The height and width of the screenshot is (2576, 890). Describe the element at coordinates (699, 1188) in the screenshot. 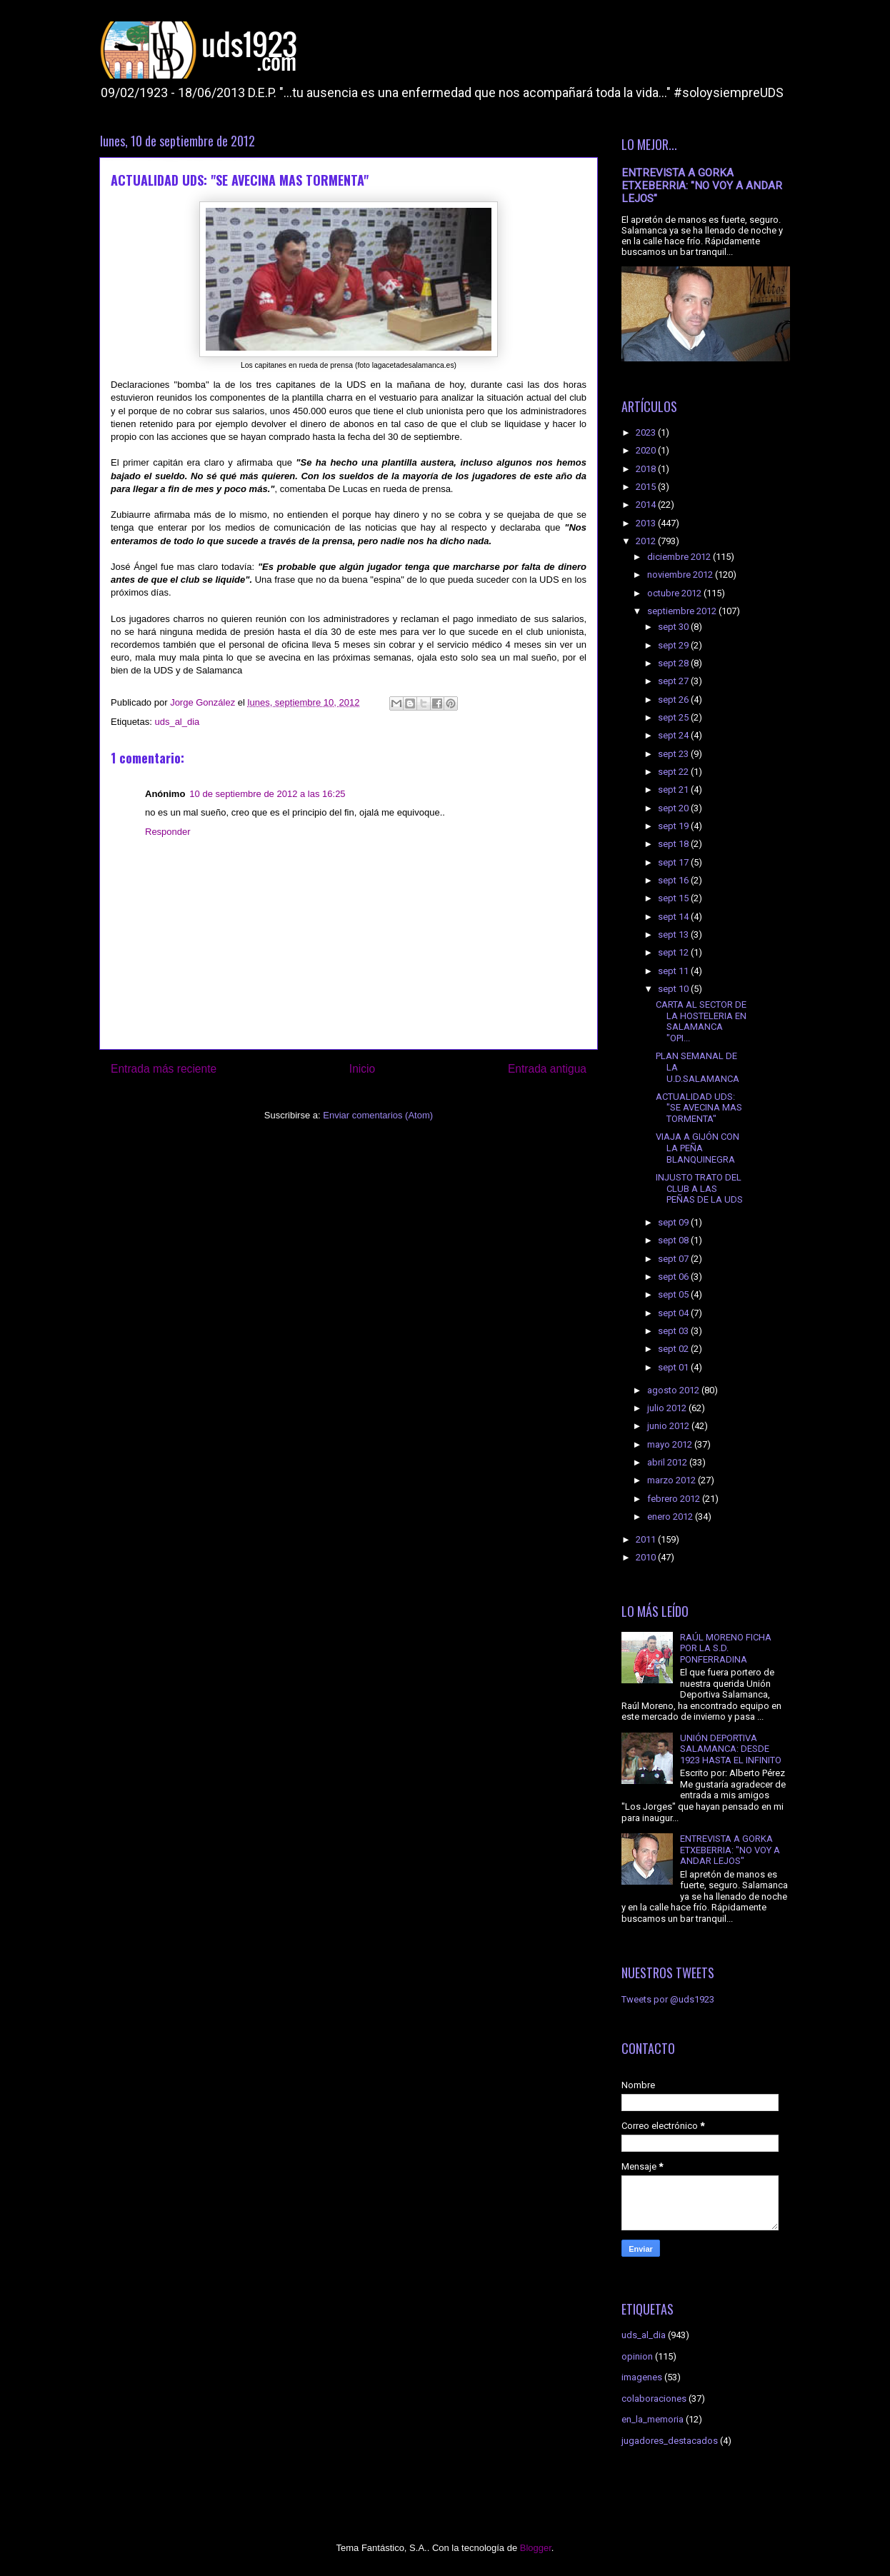

I see `INJUSTO TRATO DEL CLUB A LAS PEÑAS DE LA UDS` at that location.